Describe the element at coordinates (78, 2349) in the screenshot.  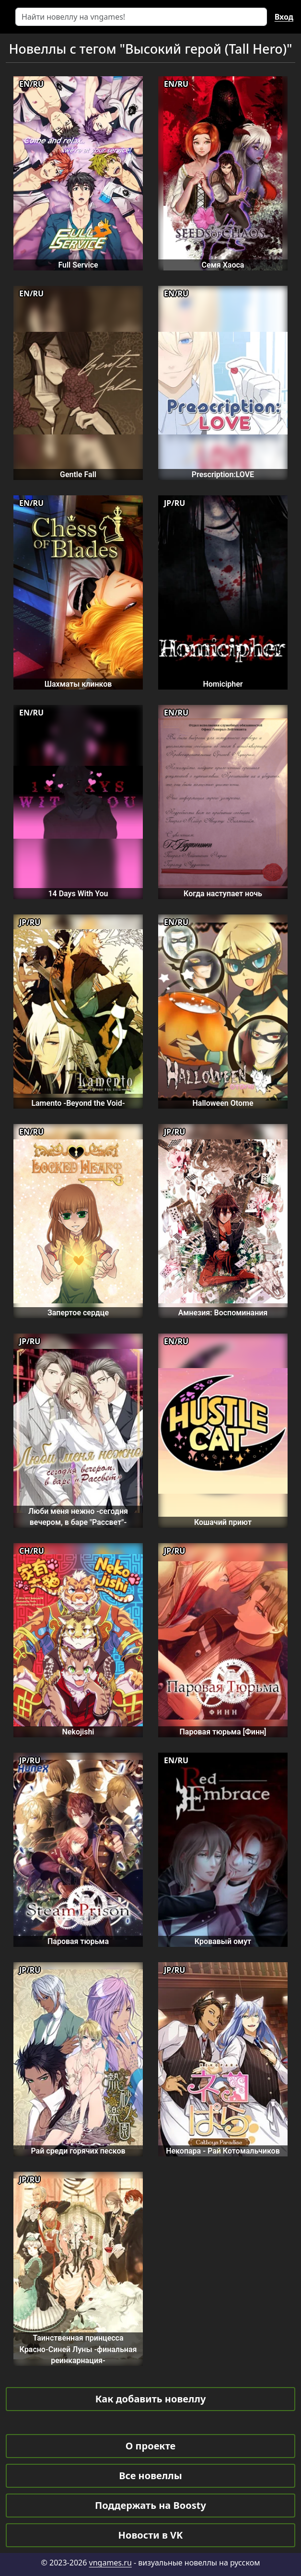
I see `Таинственная принцесса Красно-Синей Луны -финальная реинкарнация-` at that location.